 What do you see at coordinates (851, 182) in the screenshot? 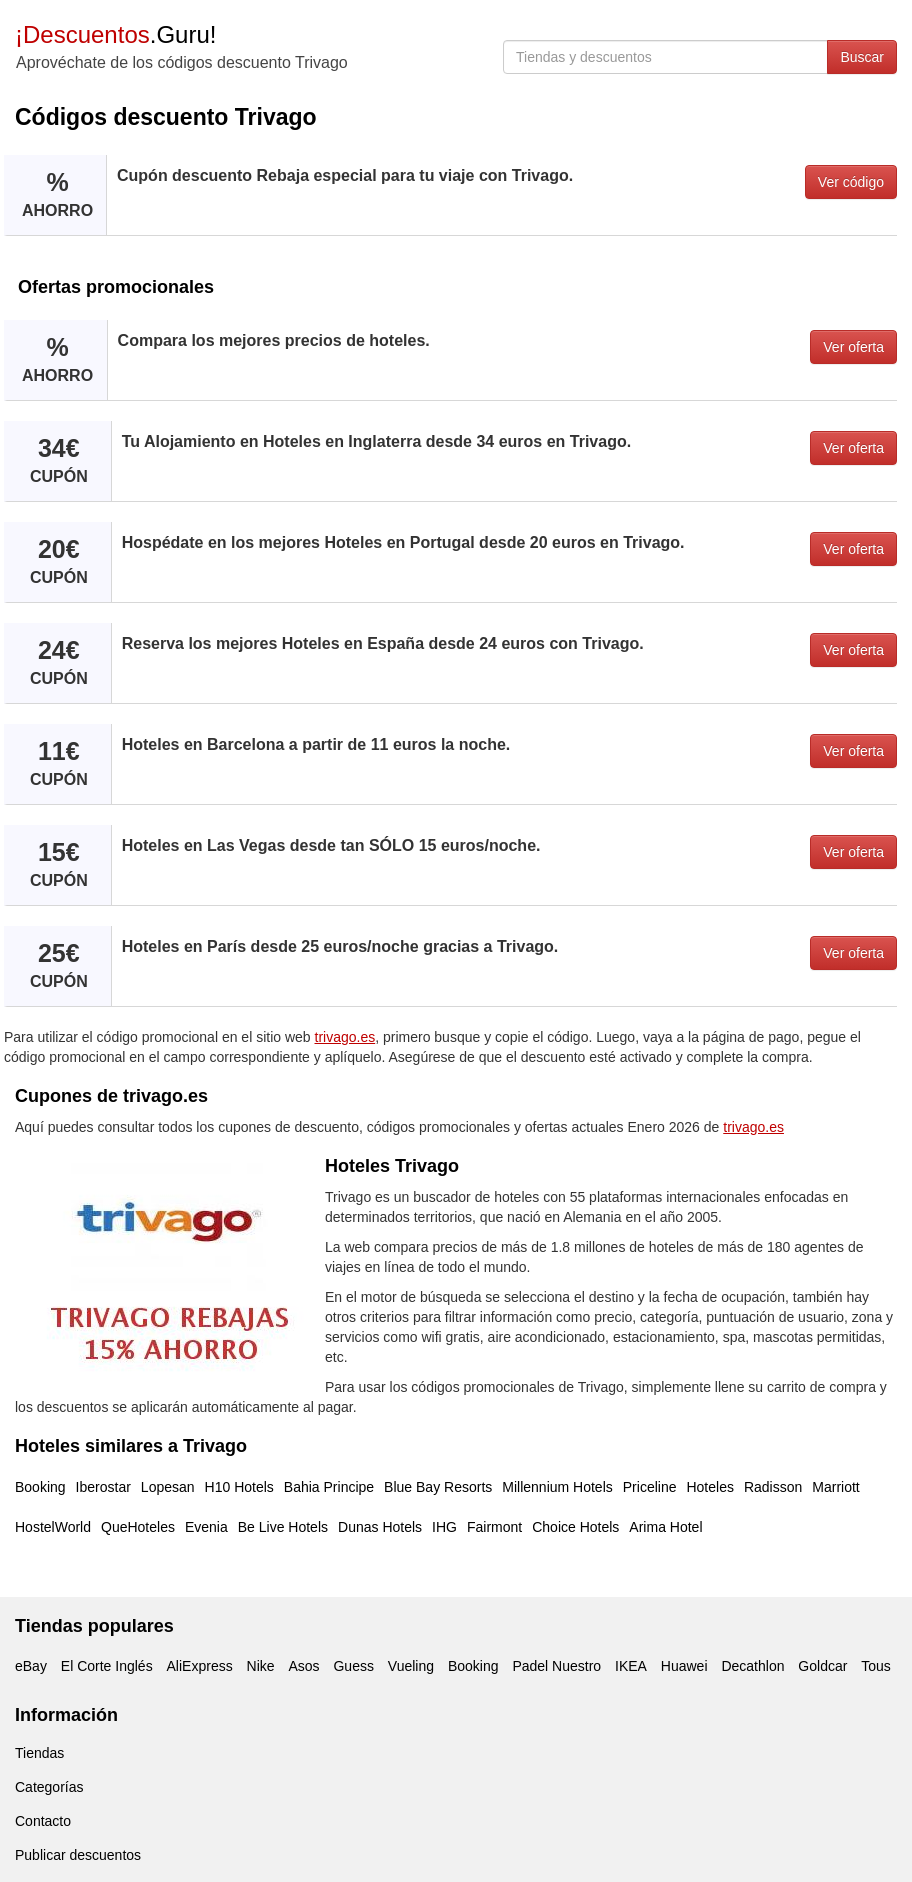
I see `Ver código [button]` at bounding box center [851, 182].